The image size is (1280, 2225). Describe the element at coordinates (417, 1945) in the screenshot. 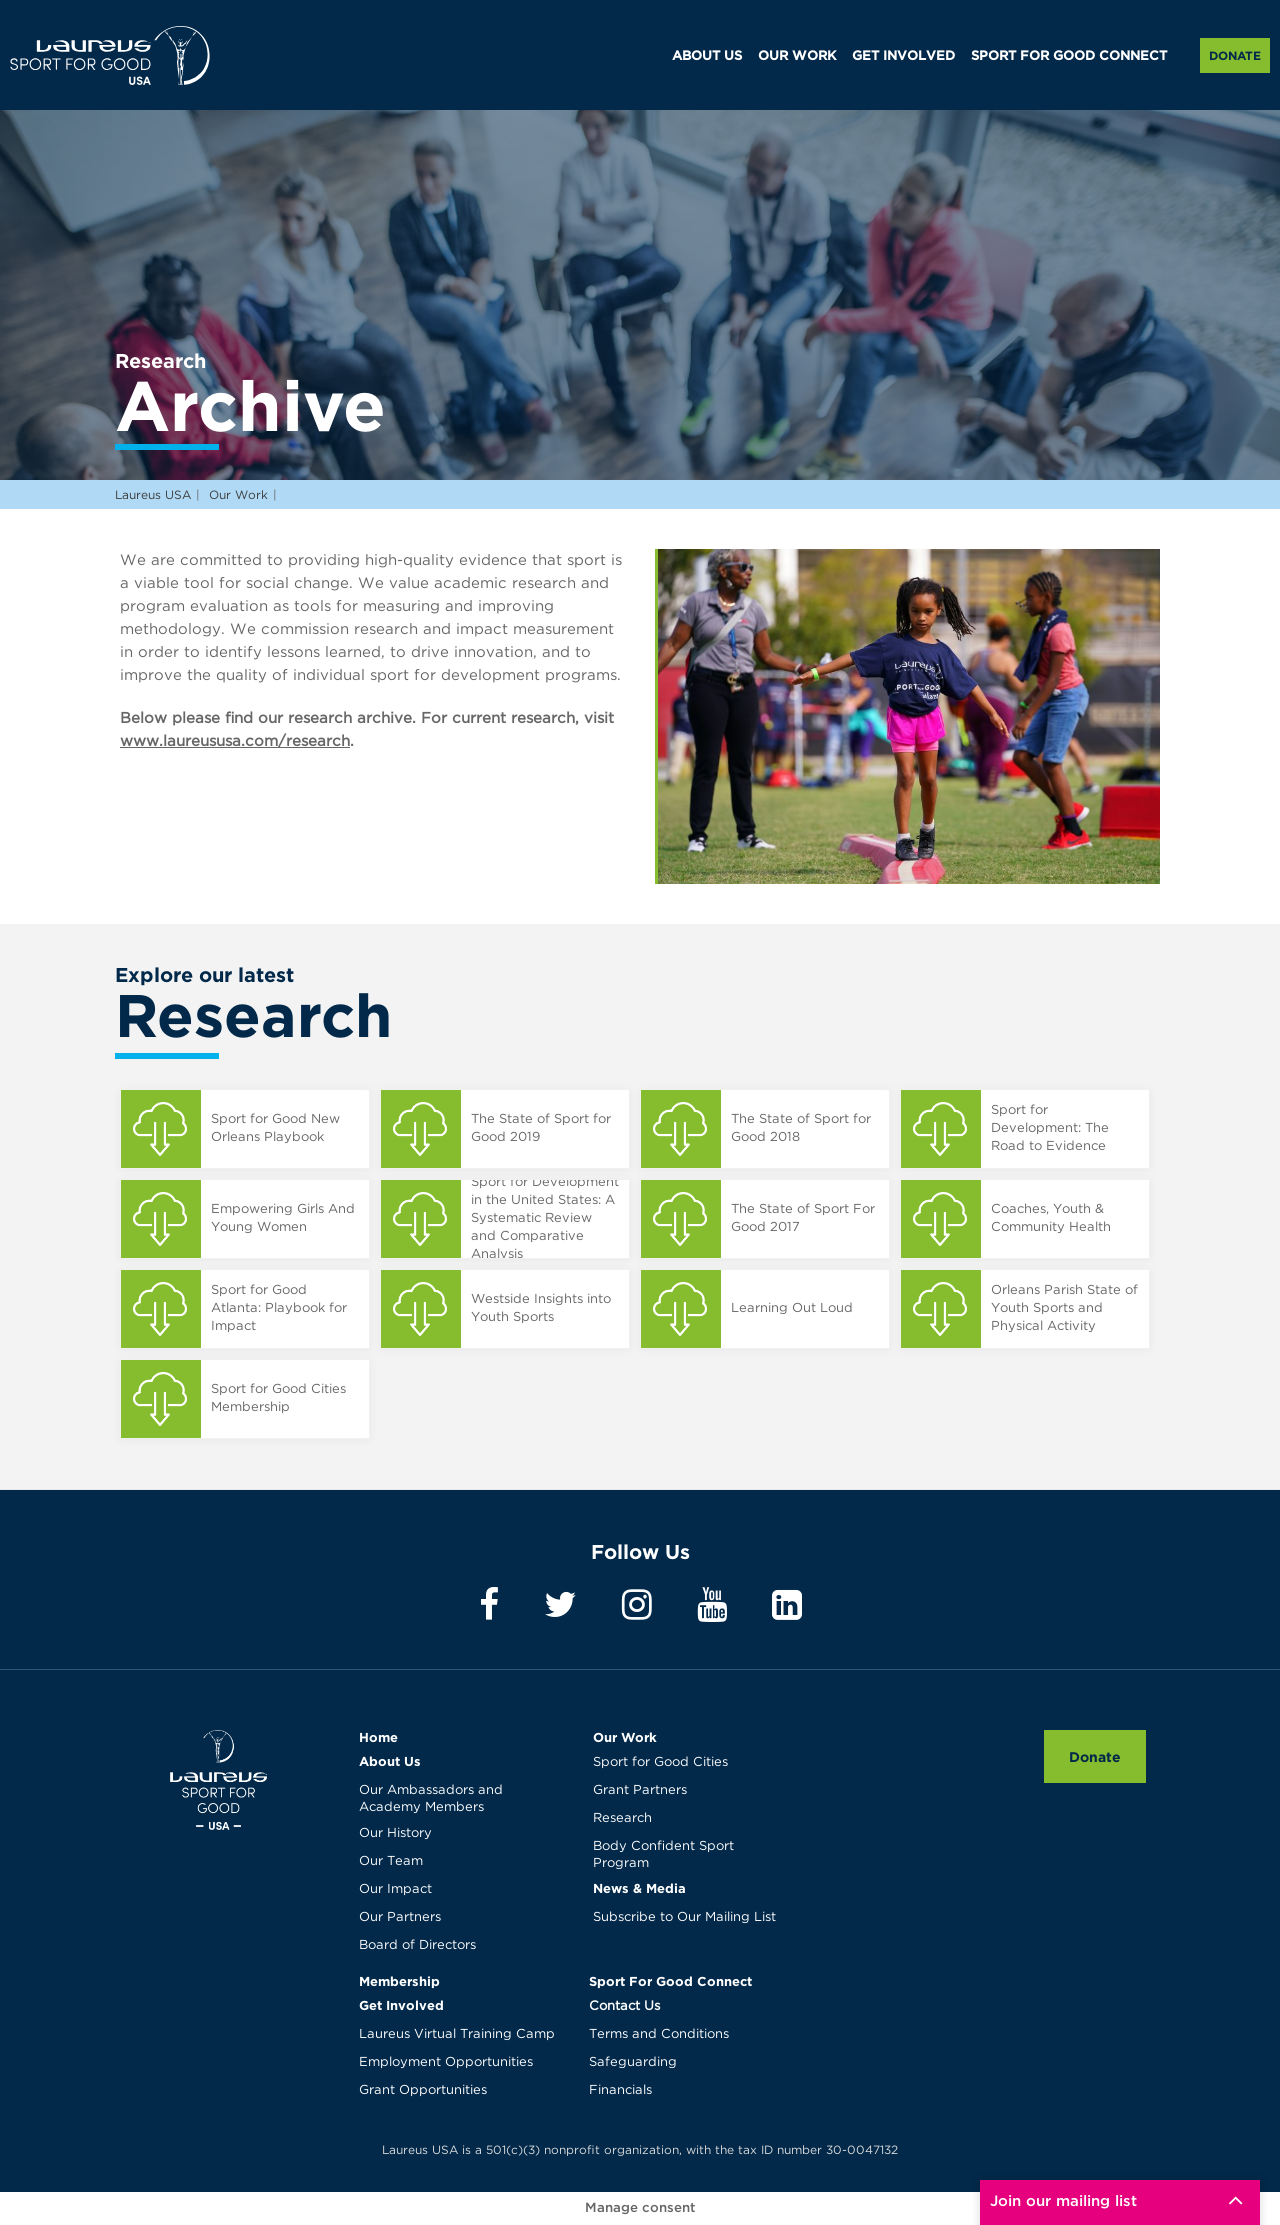

I see `Board of Directors` at that location.